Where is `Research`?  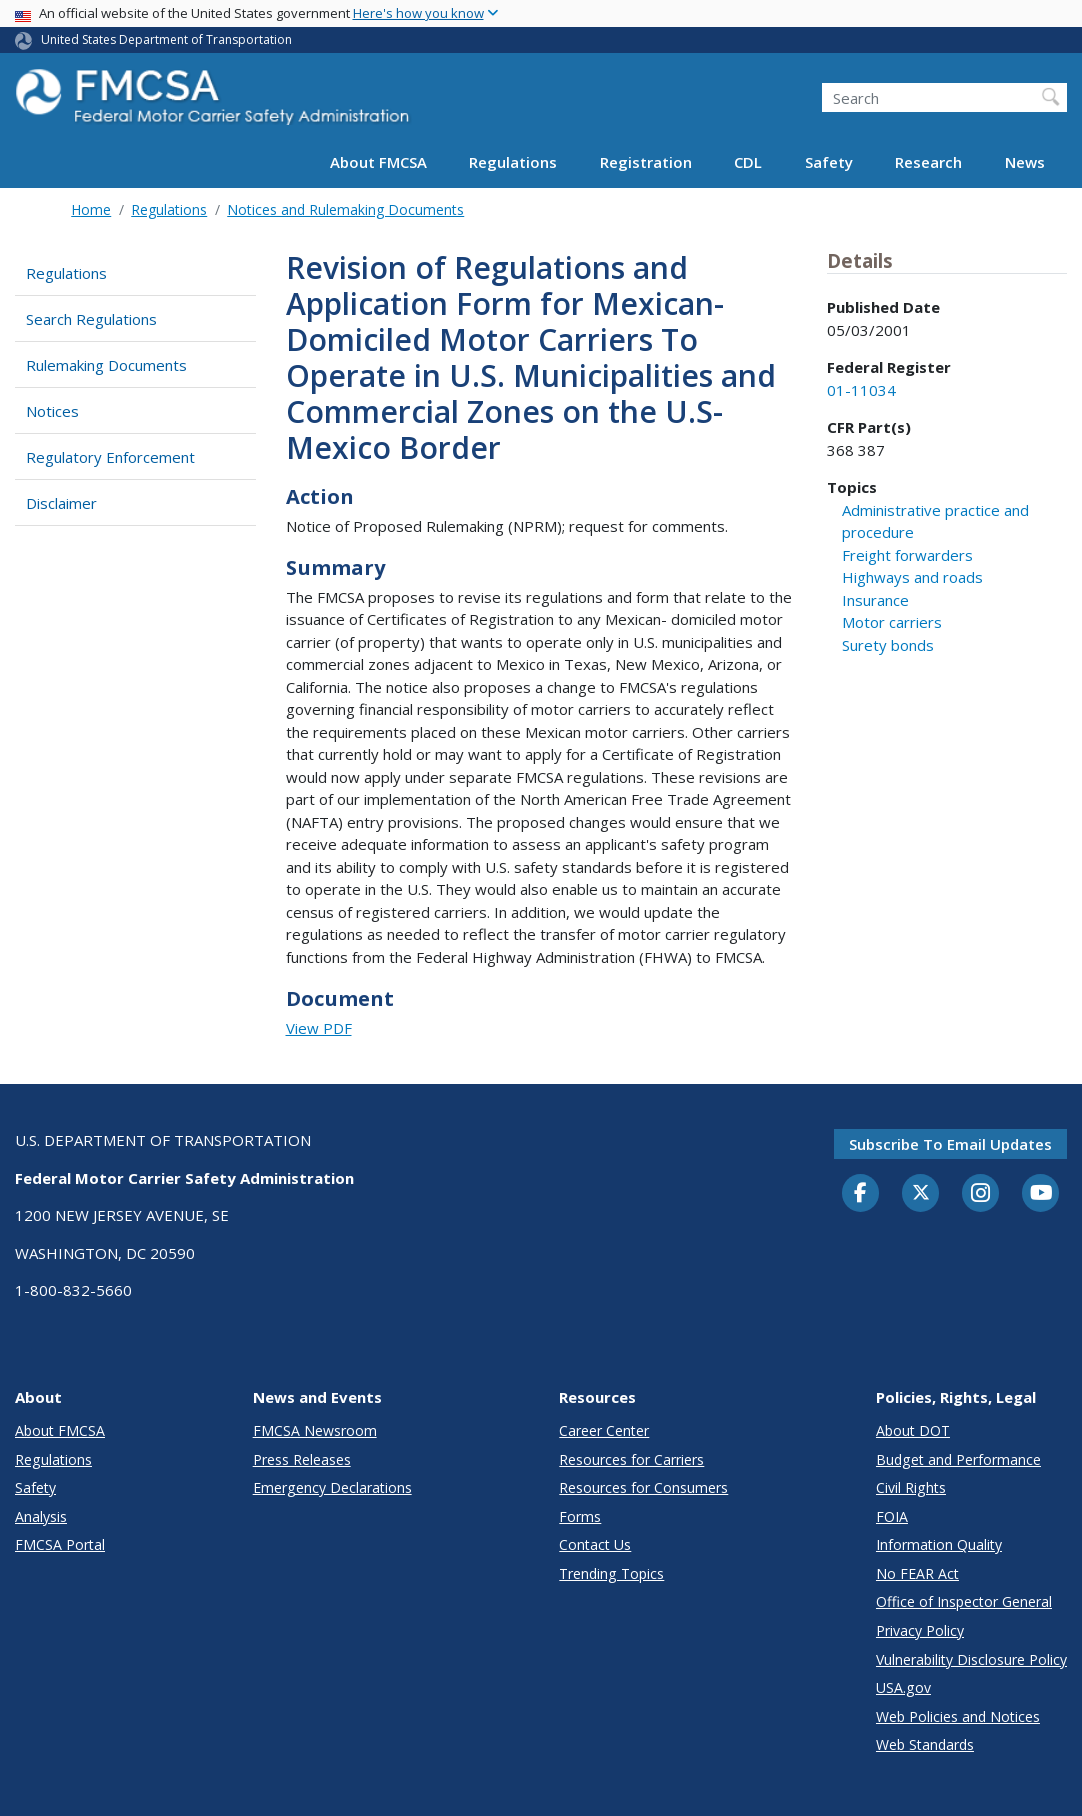 Research is located at coordinates (928, 162).